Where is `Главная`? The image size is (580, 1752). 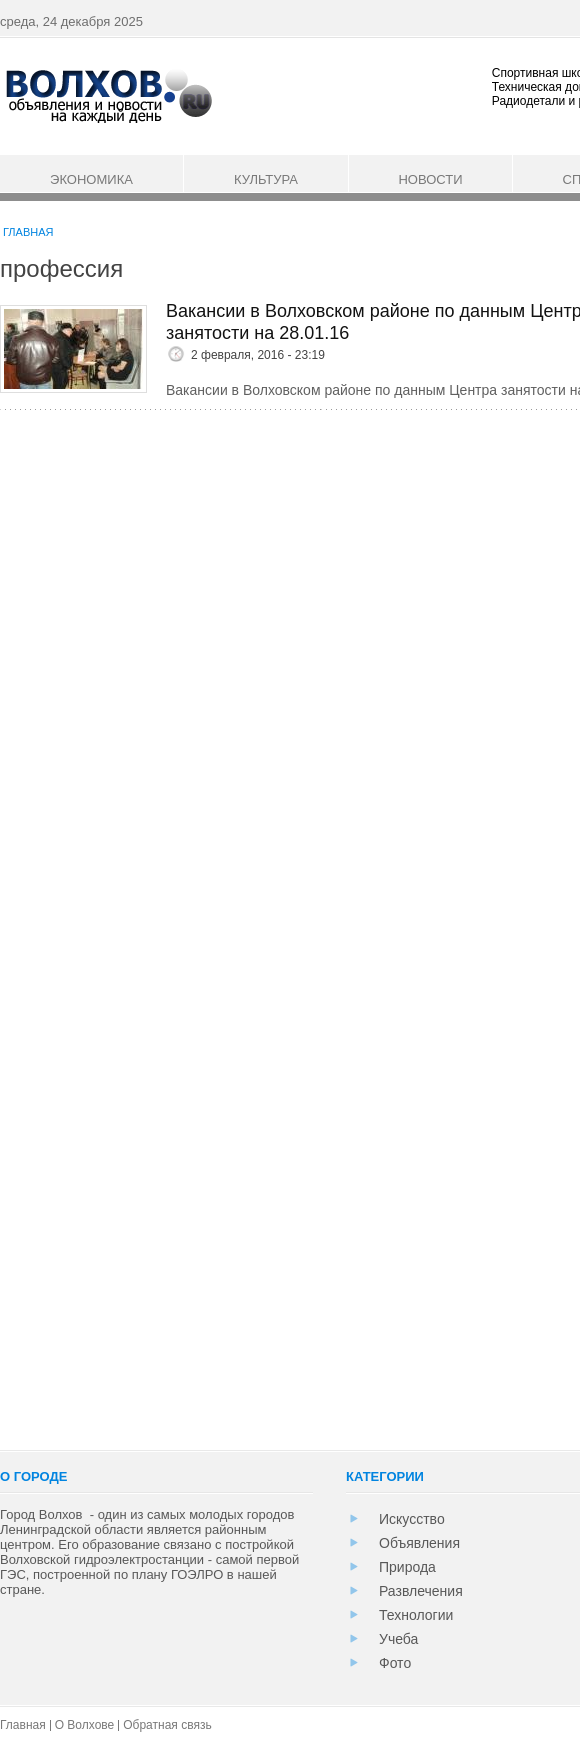 Главная is located at coordinates (28, 232).